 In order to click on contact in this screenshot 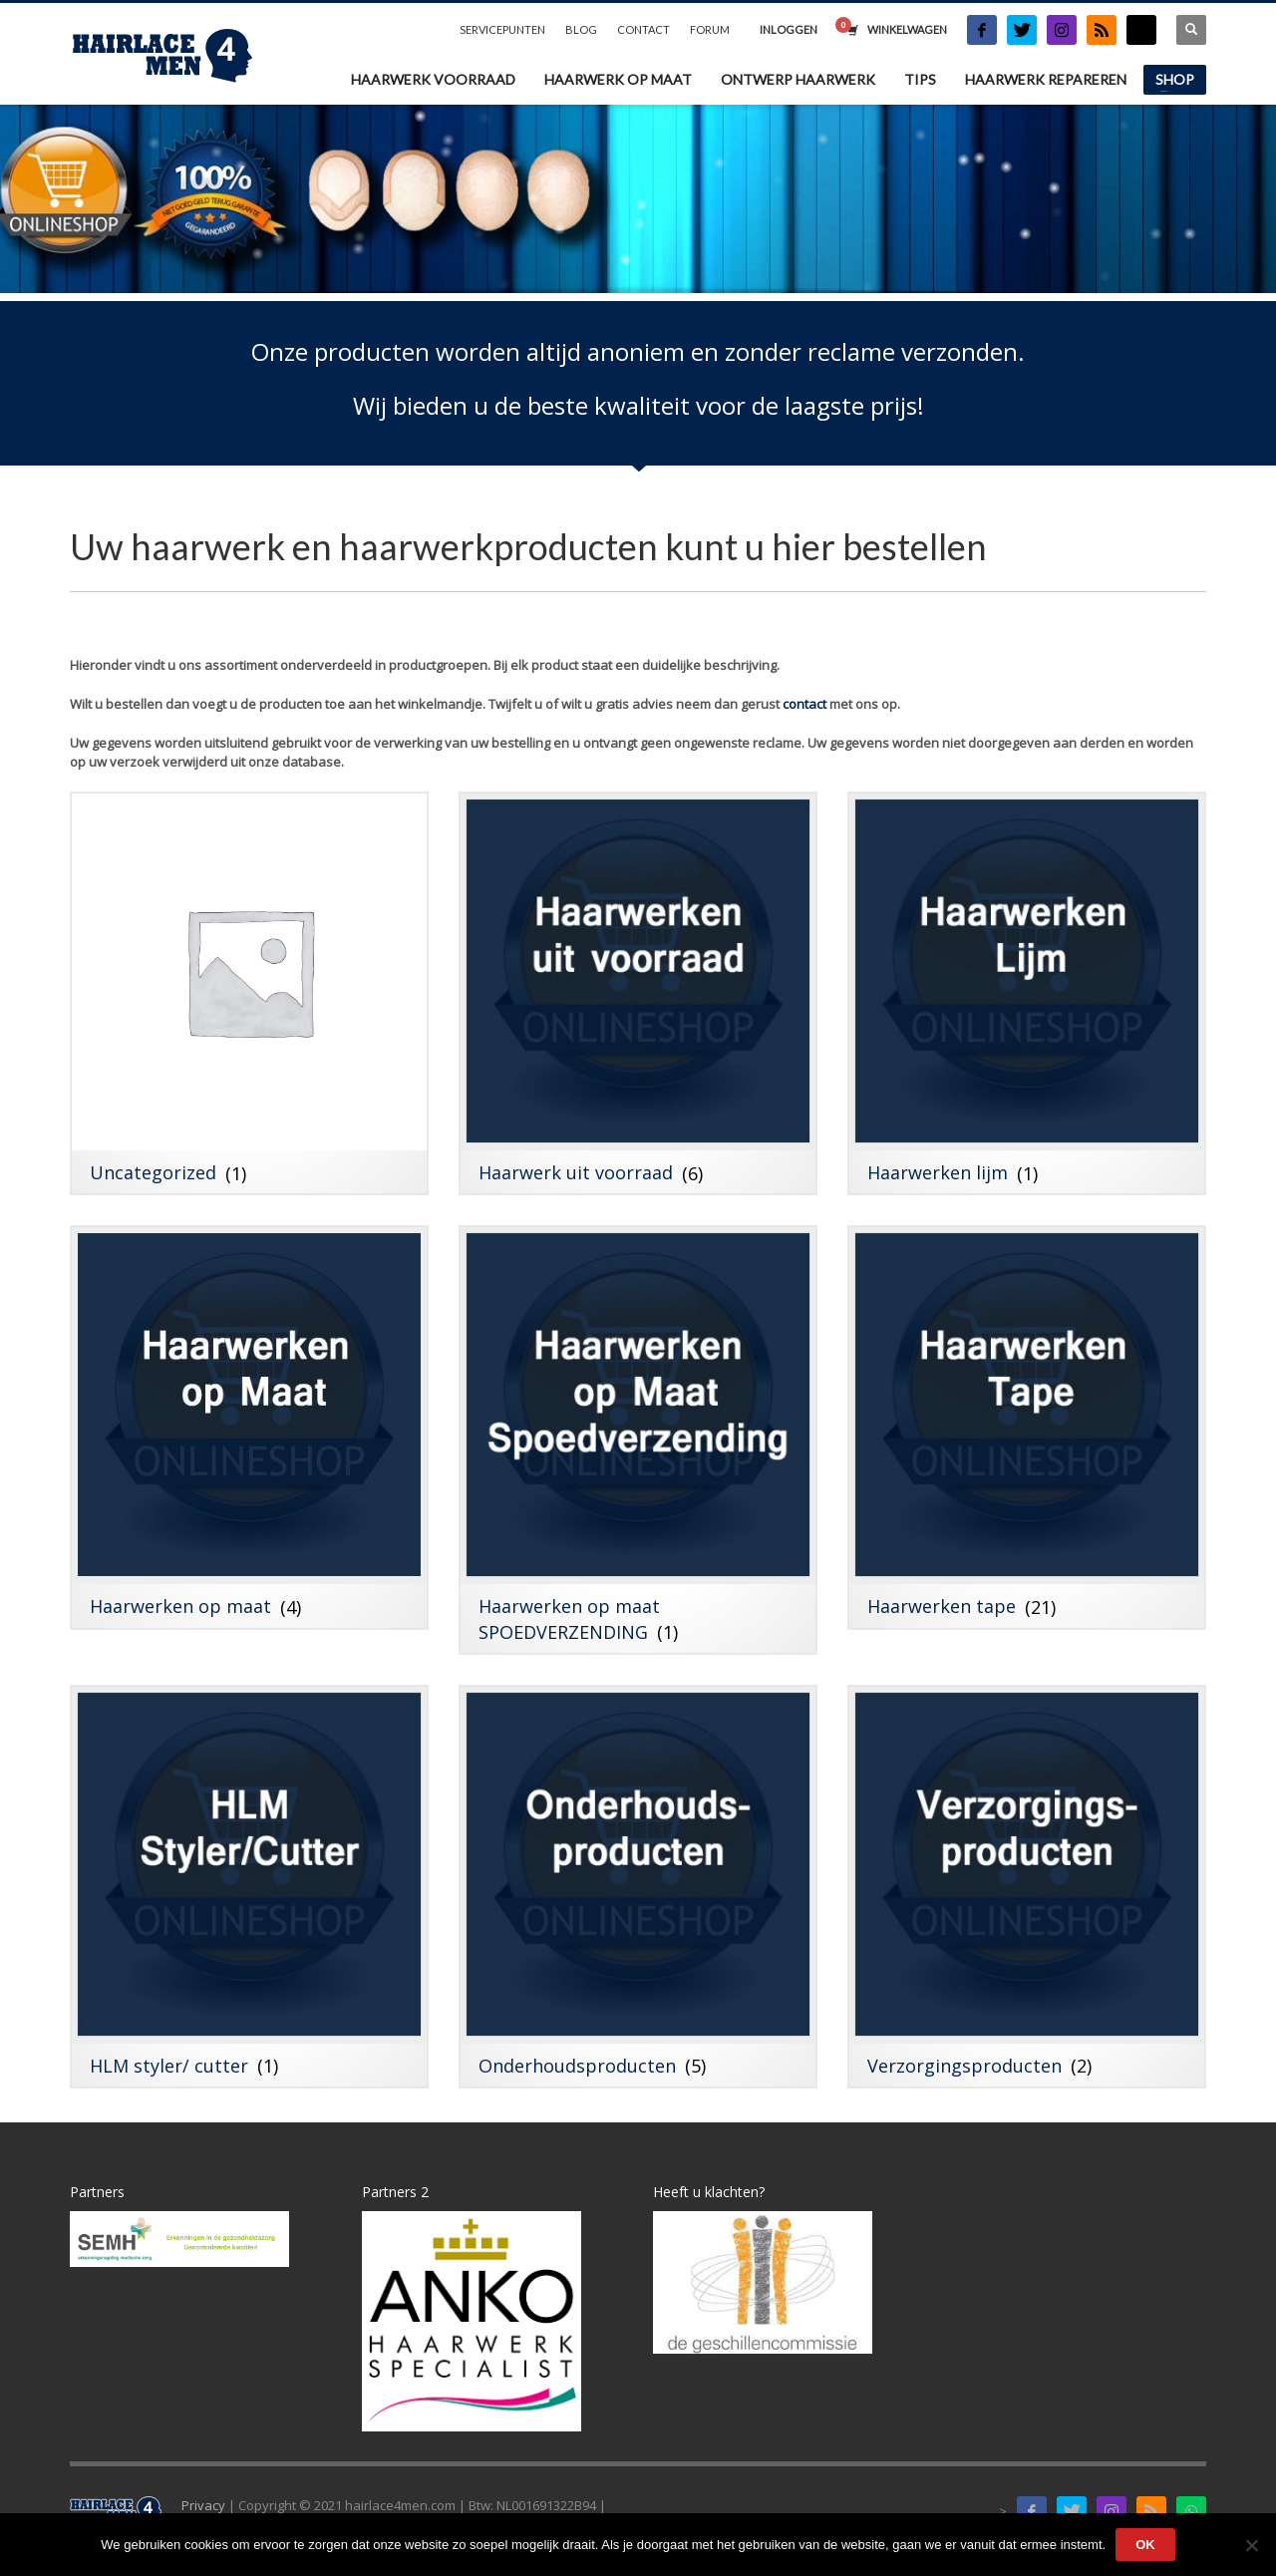, I will do `click(804, 704)`.